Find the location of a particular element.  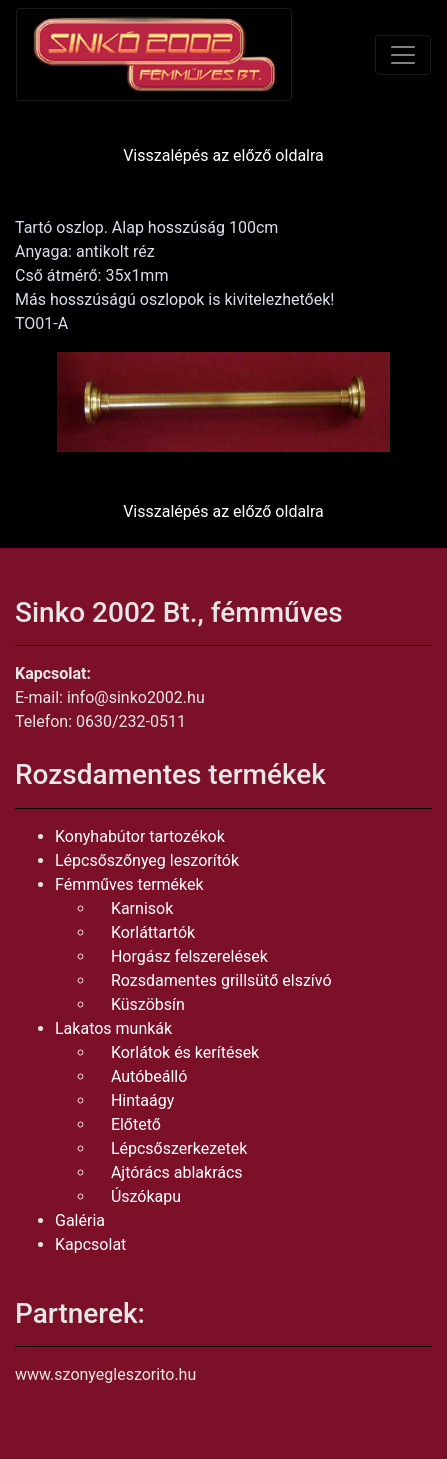

Ajtórács ablakrács is located at coordinates (177, 1172).